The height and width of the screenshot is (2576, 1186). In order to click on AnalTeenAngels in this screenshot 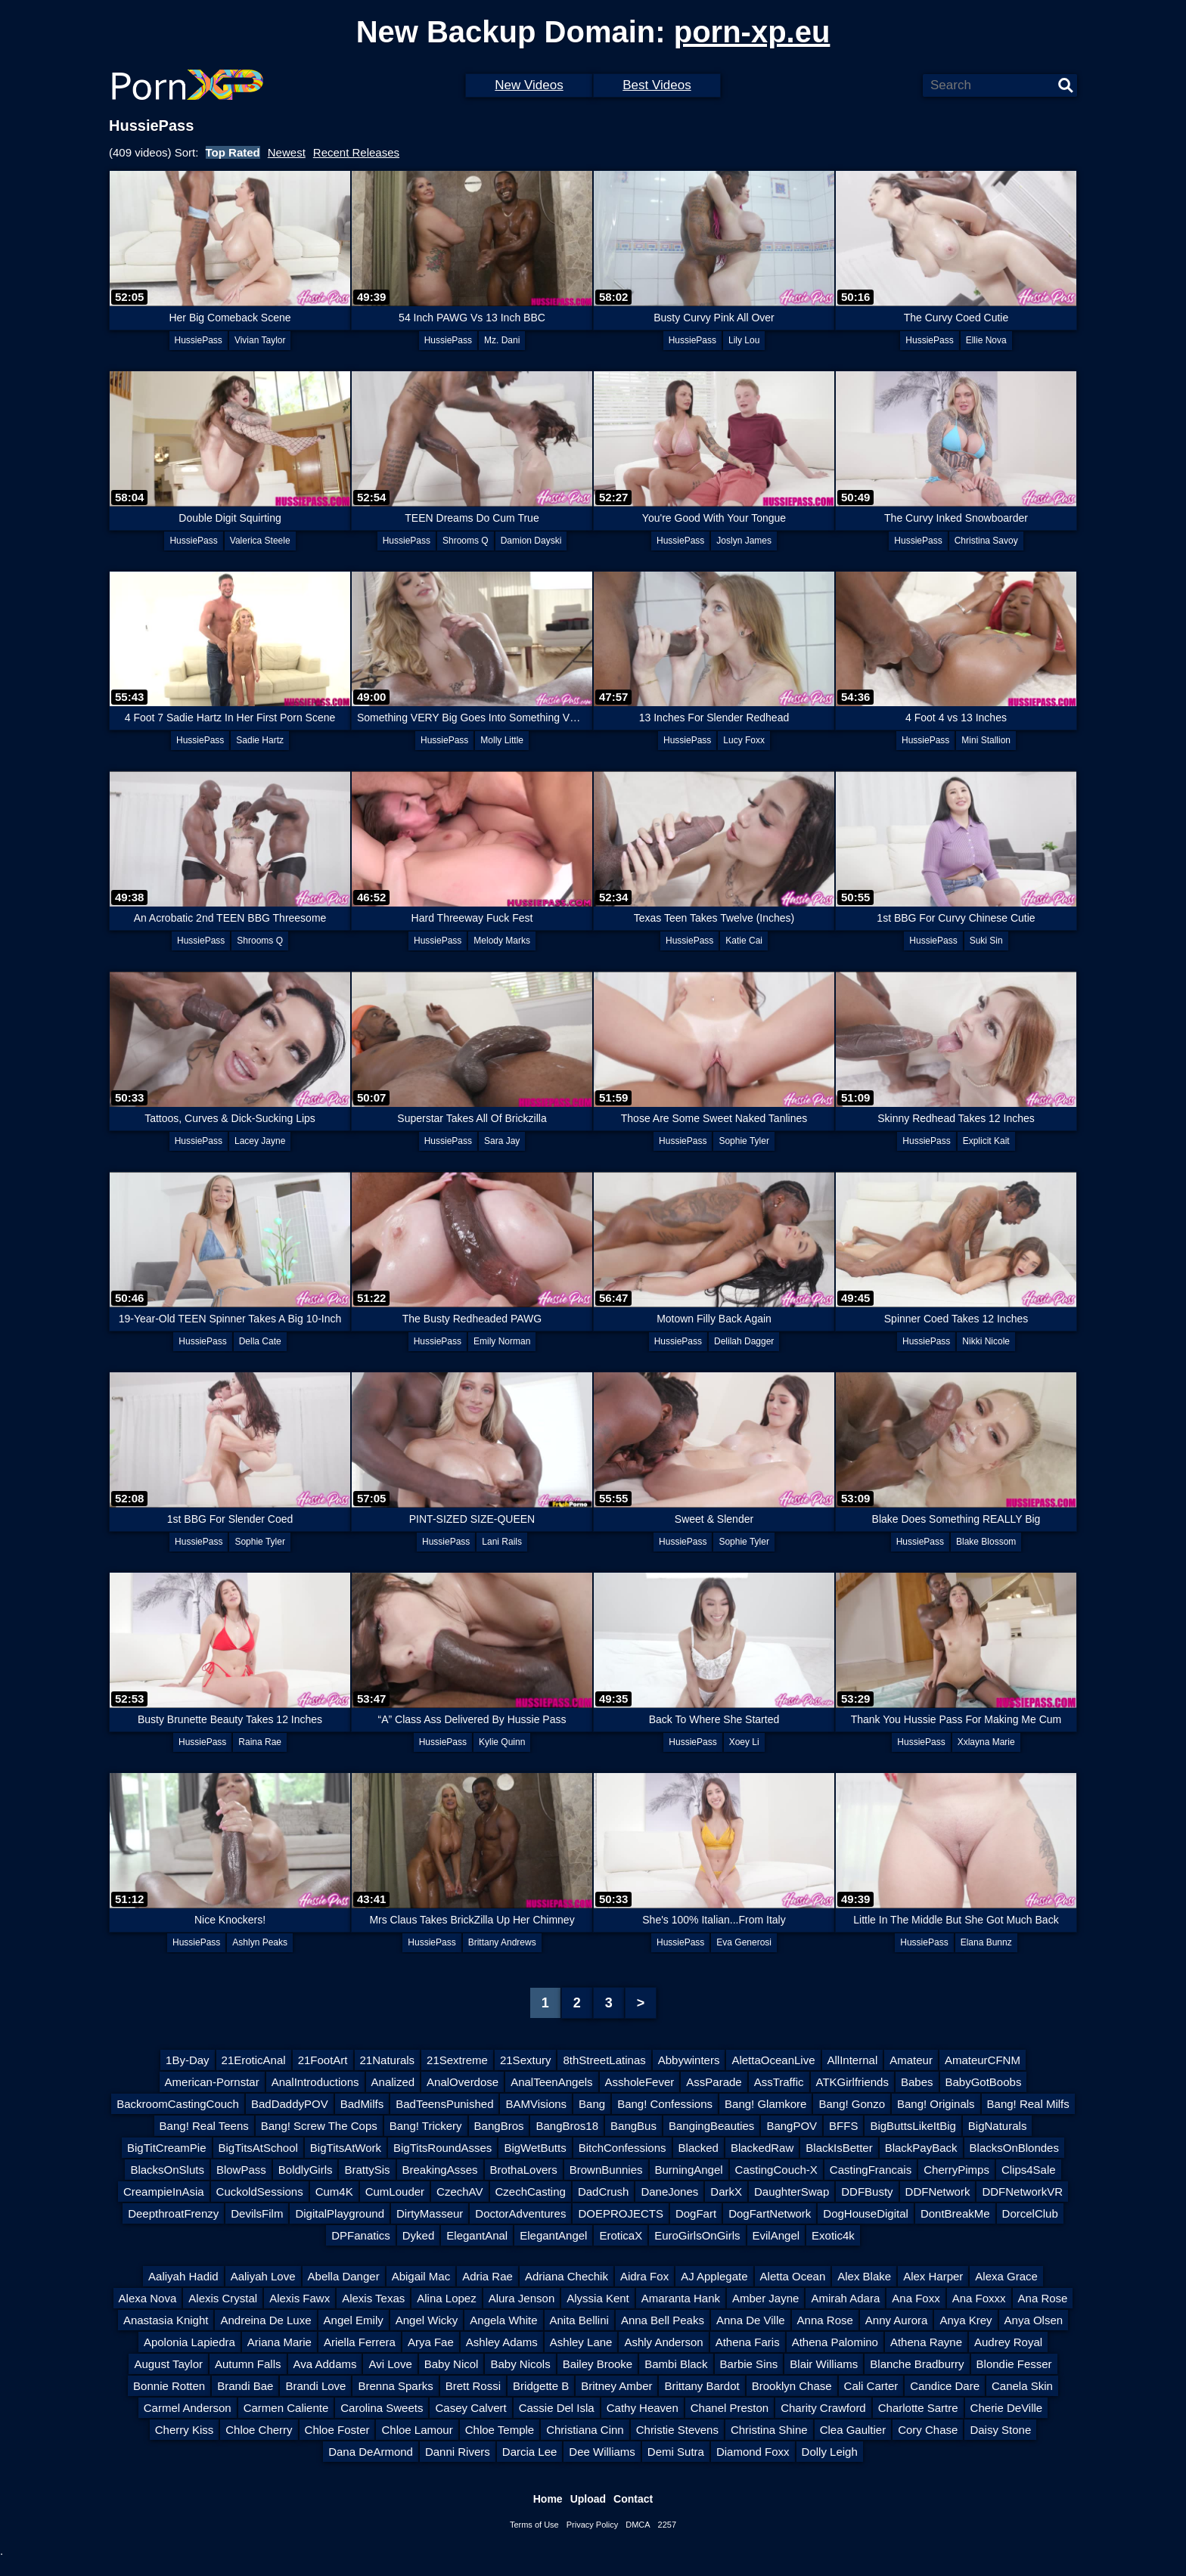, I will do `click(551, 2081)`.